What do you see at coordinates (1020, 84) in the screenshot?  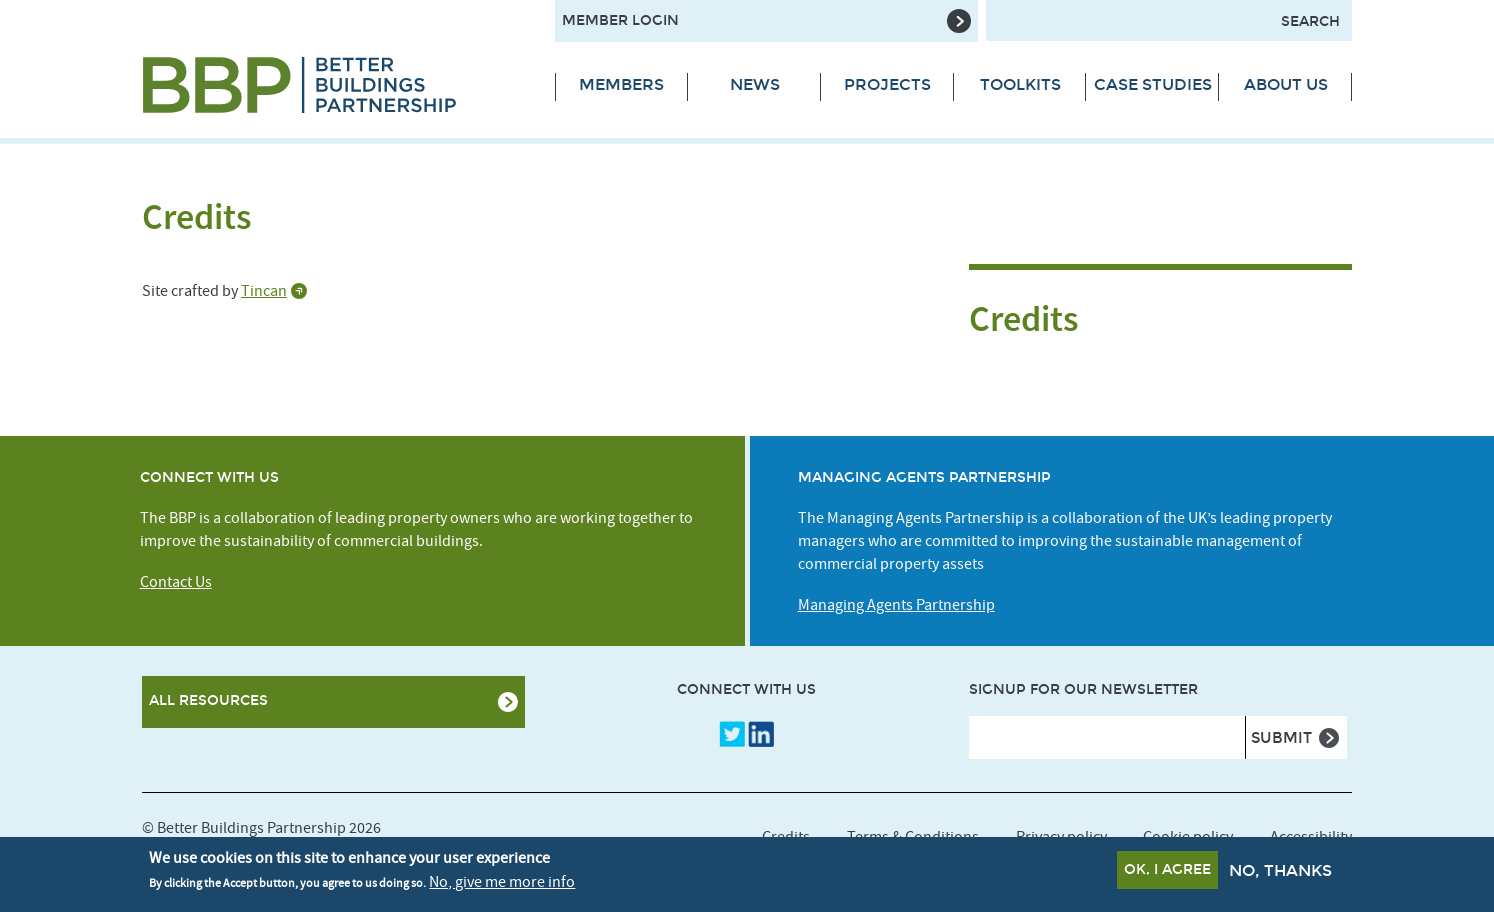 I see `Toolkits` at bounding box center [1020, 84].